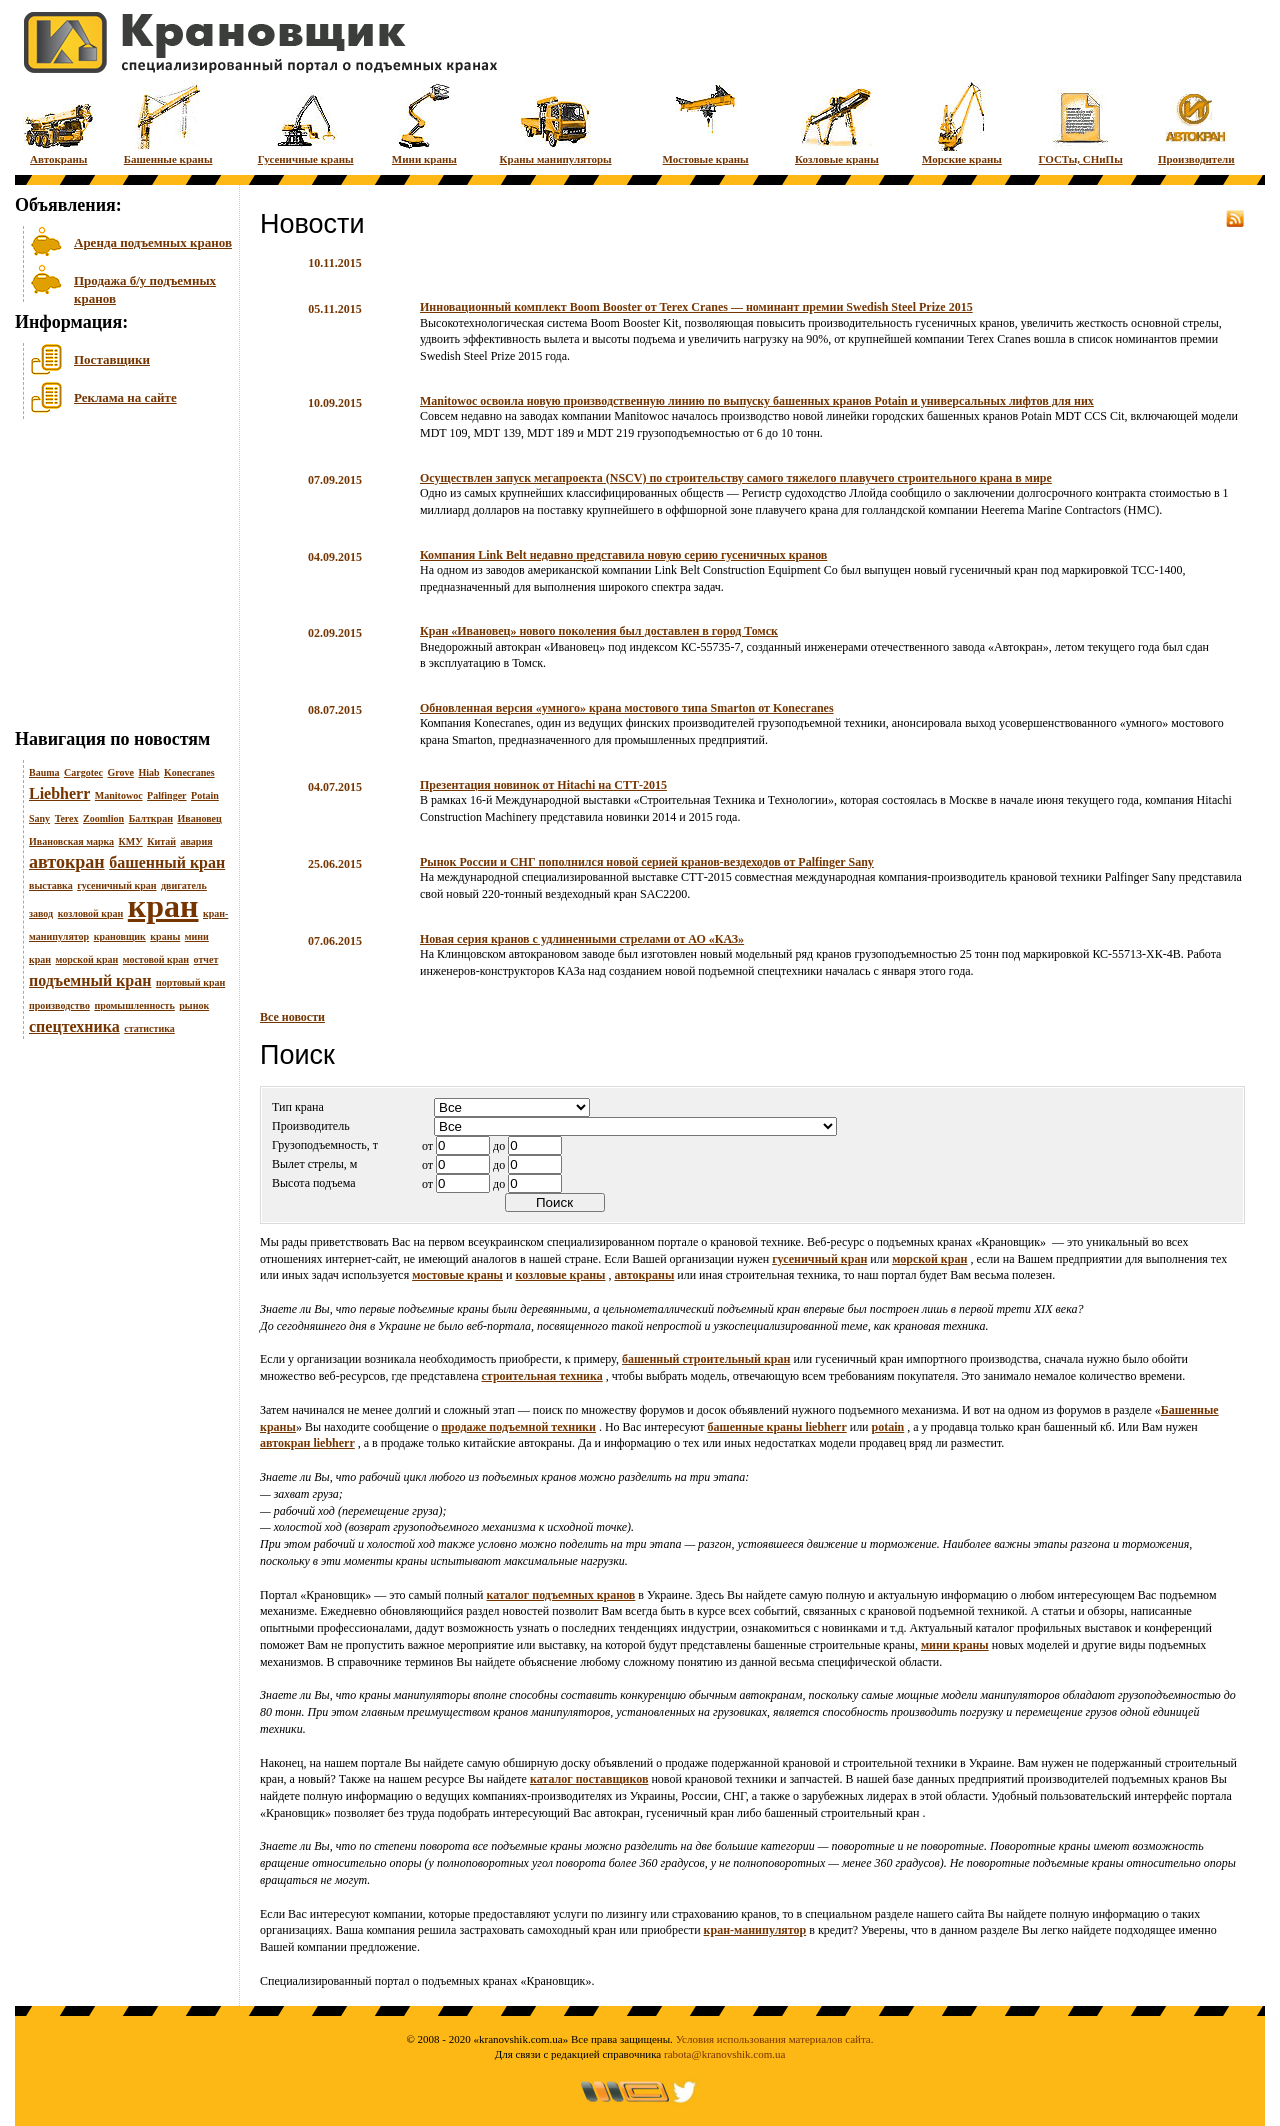 The width and height of the screenshot is (1280, 2126). Describe the element at coordinates (166, 795) in the screenshot. I see `Palfinger` at that location.